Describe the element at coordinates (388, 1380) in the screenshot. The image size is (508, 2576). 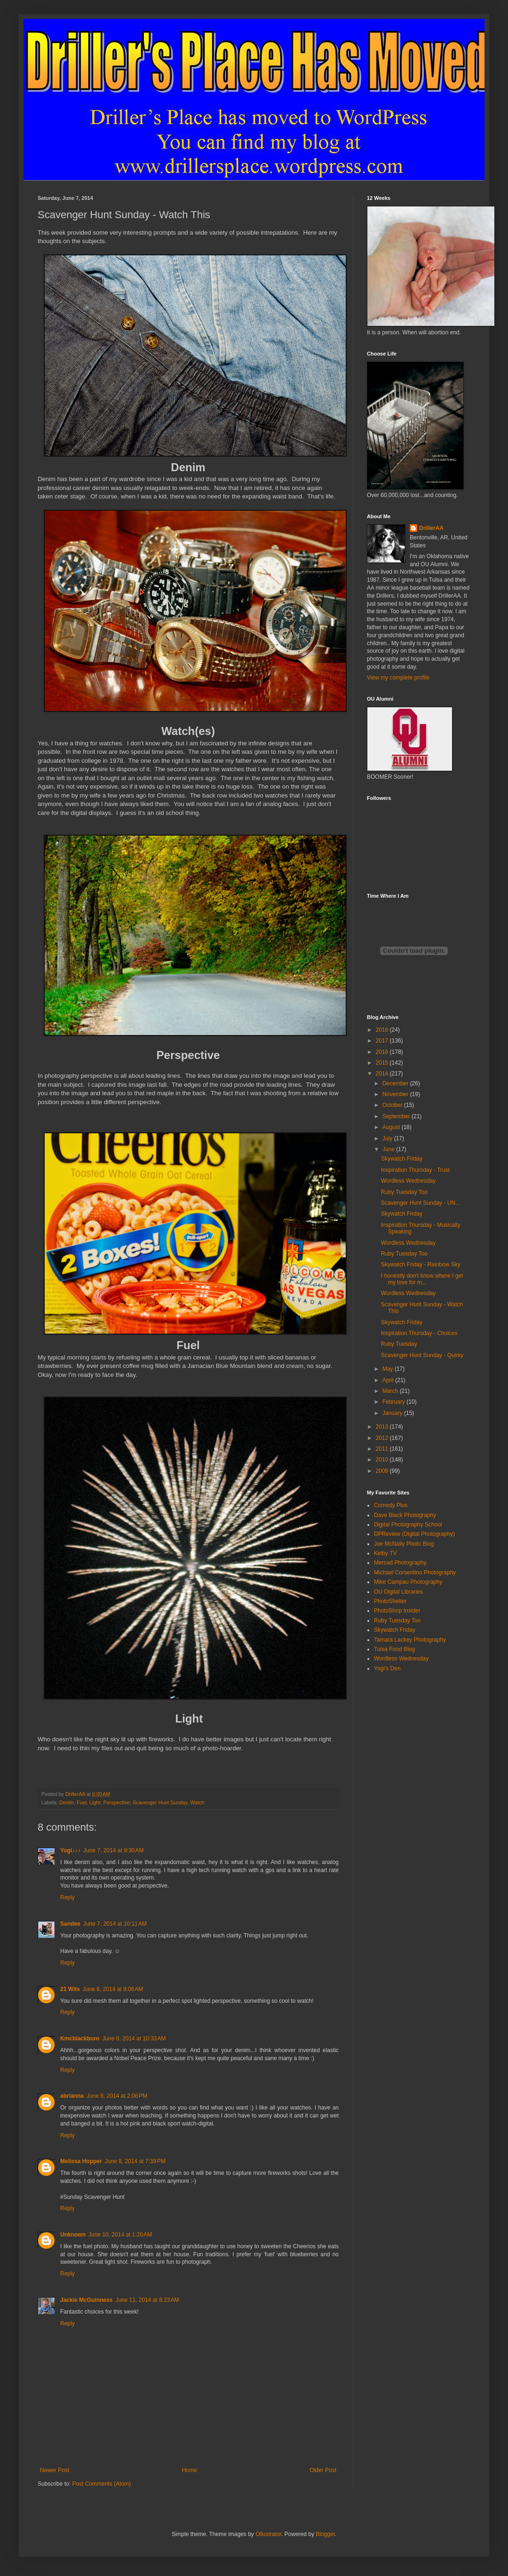
I see `April` at that location.